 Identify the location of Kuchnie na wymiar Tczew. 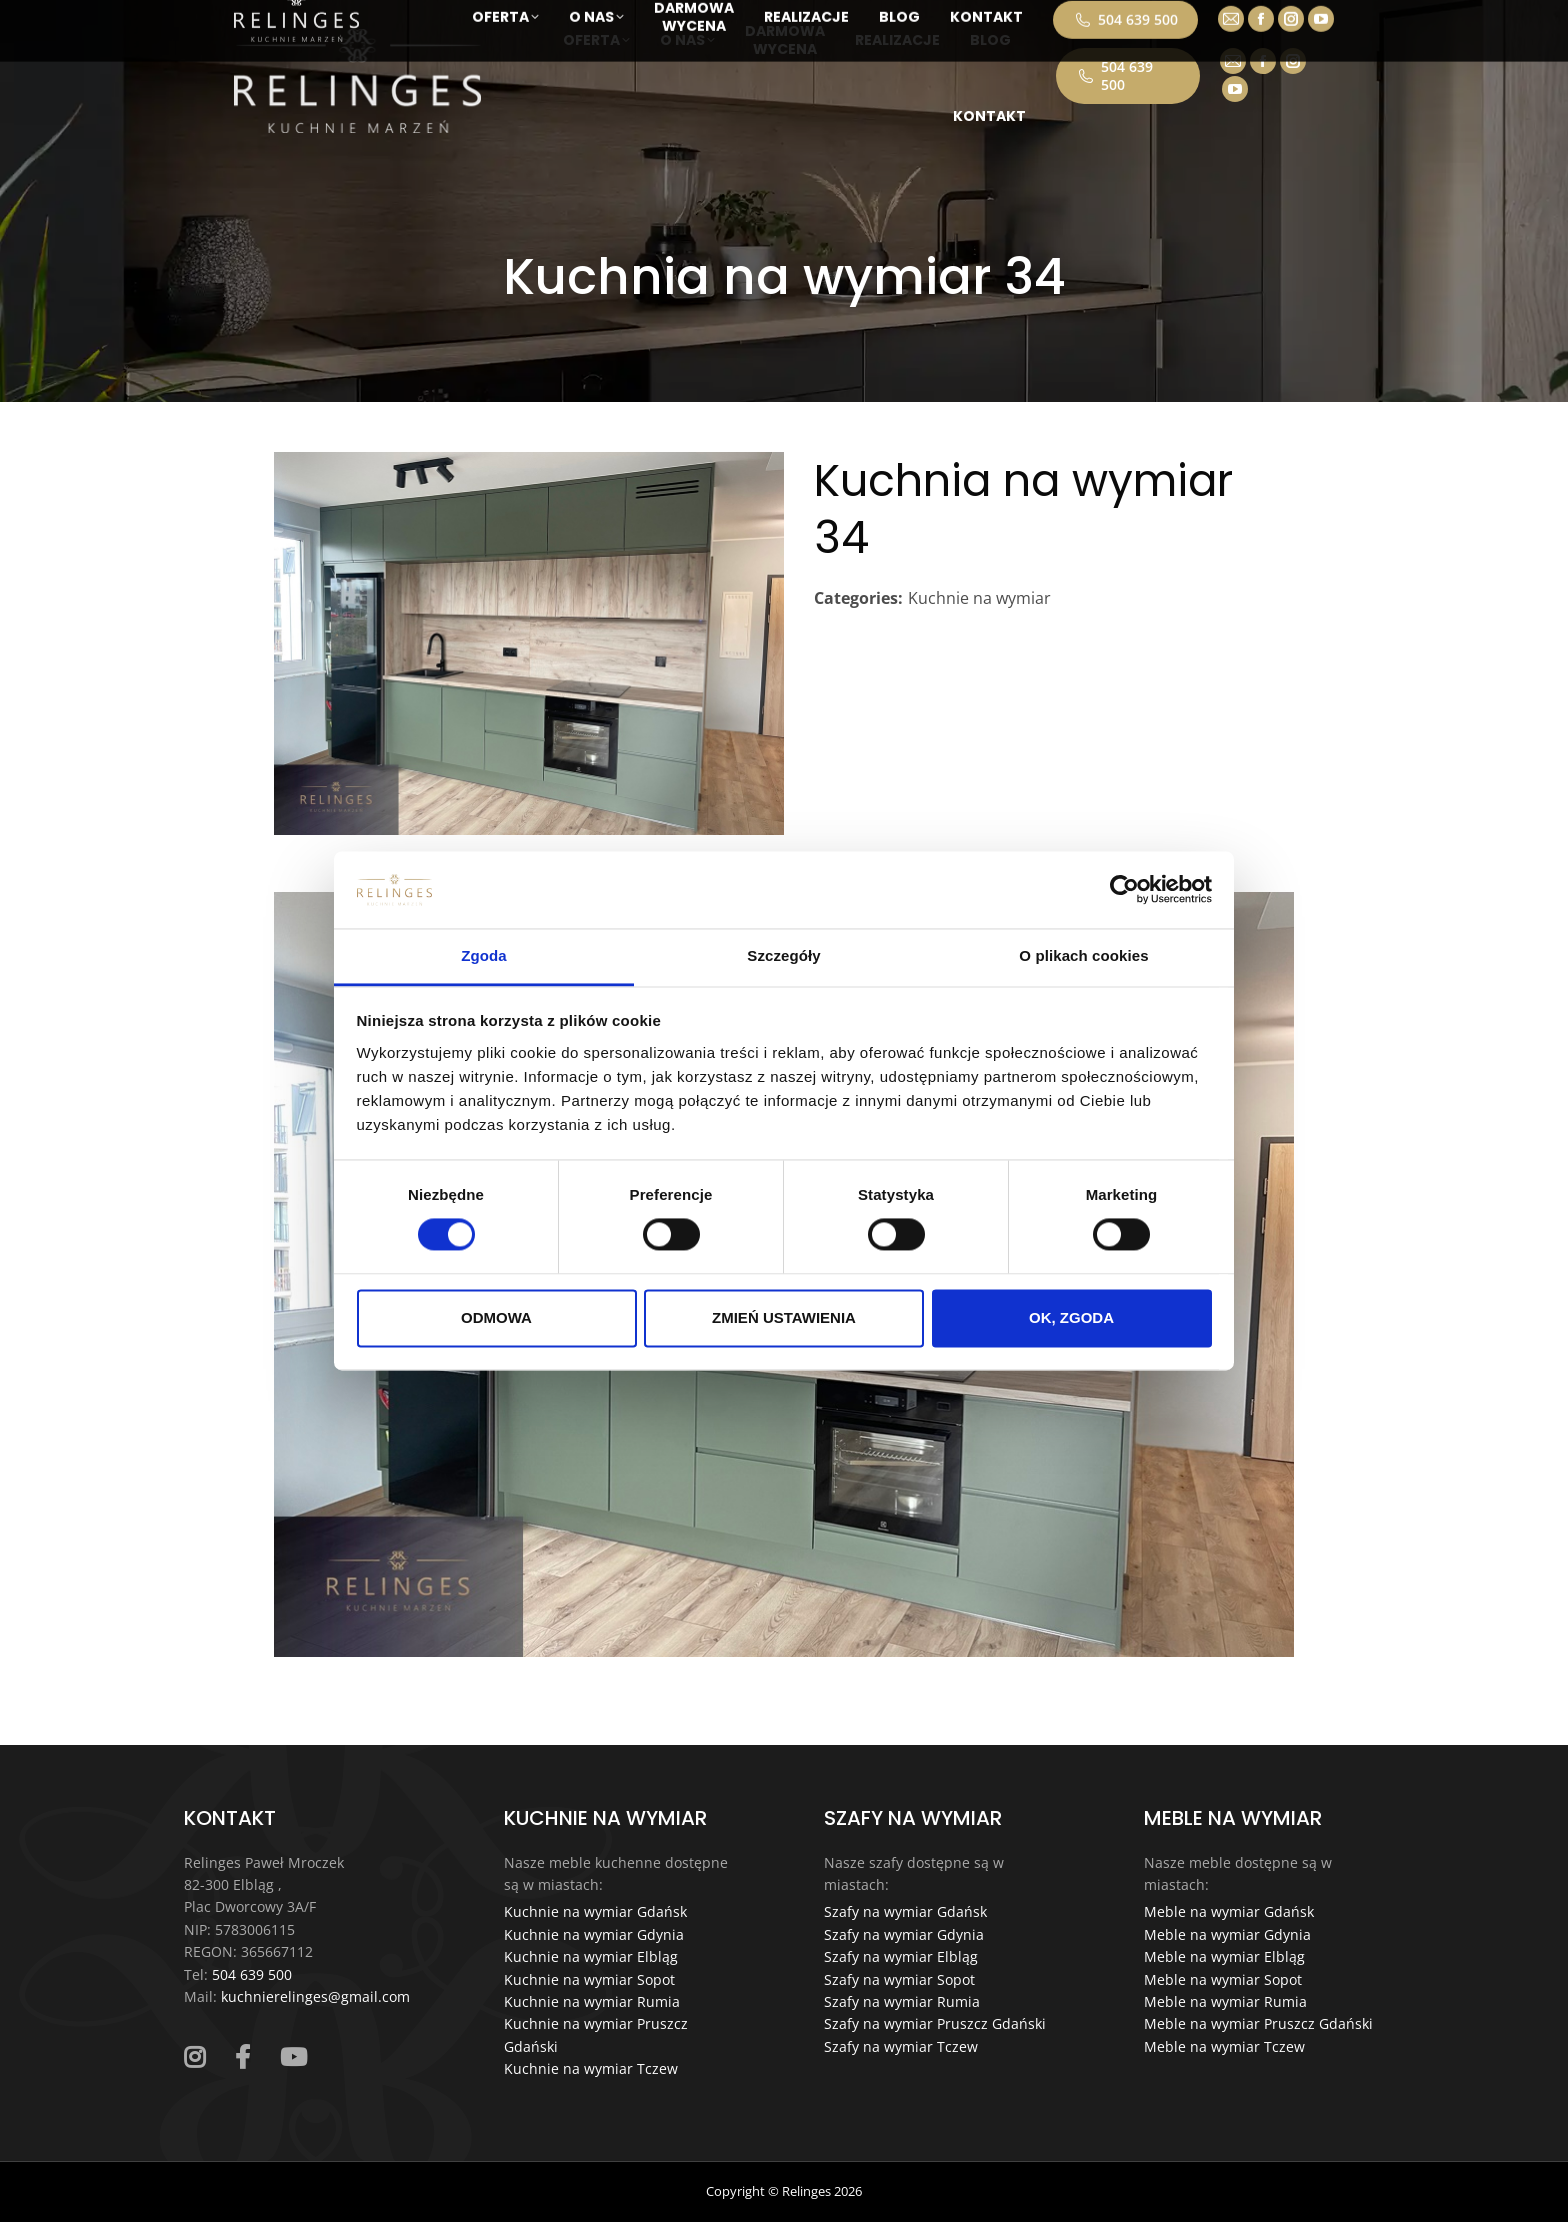
(591, 2068).